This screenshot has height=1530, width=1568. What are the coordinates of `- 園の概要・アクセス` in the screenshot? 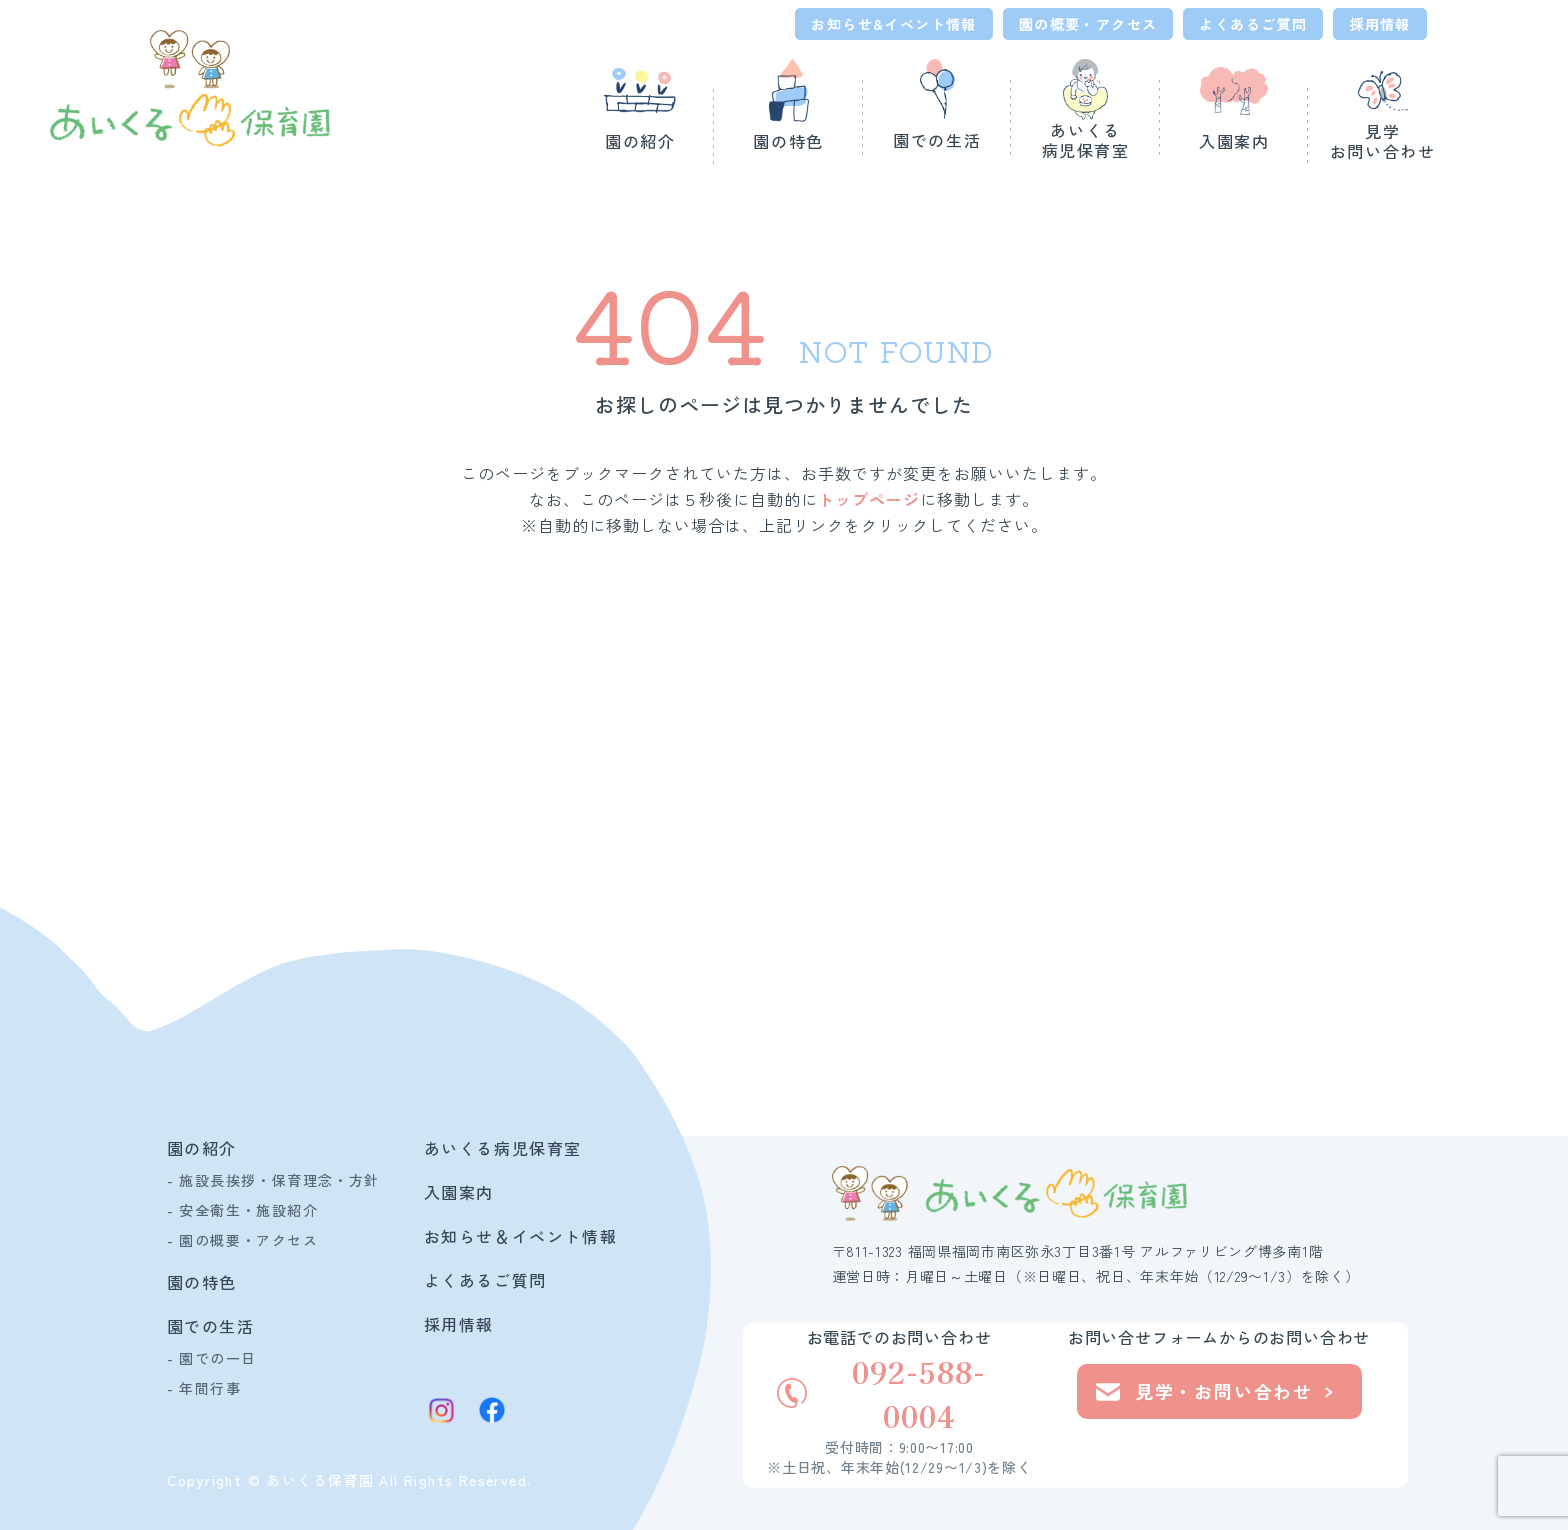 It's located at (242, 1240).